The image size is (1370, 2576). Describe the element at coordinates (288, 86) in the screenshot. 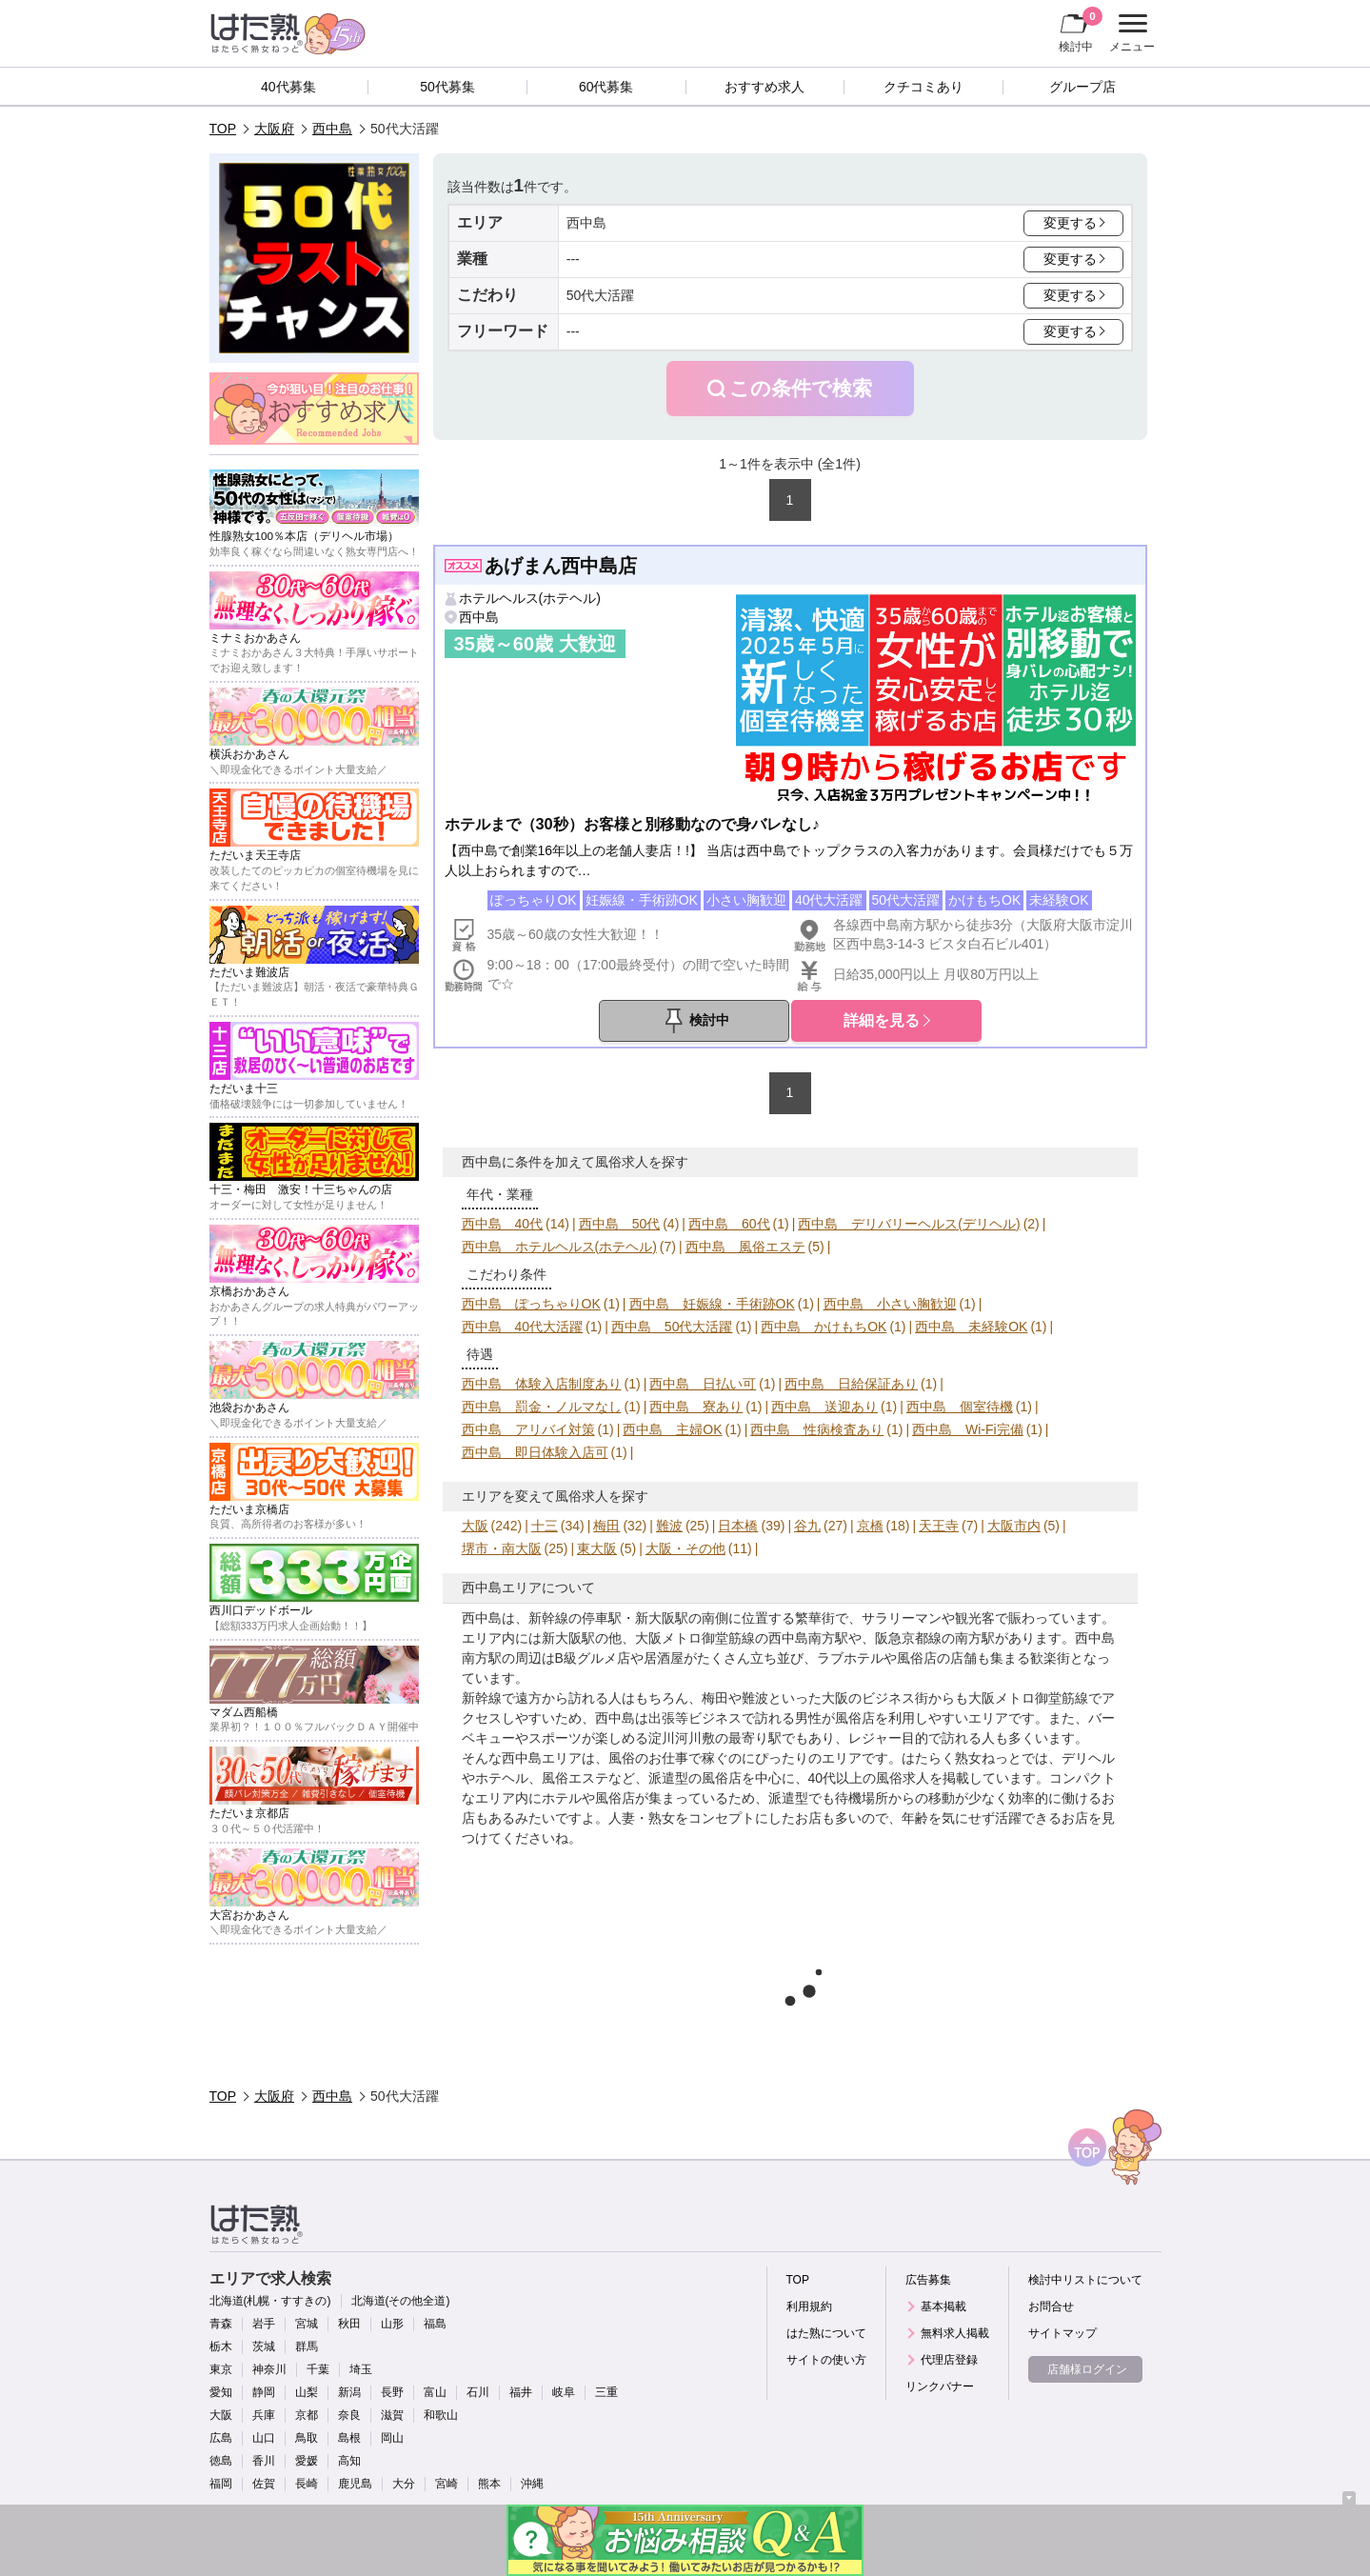

I see `40代募集` at that location.